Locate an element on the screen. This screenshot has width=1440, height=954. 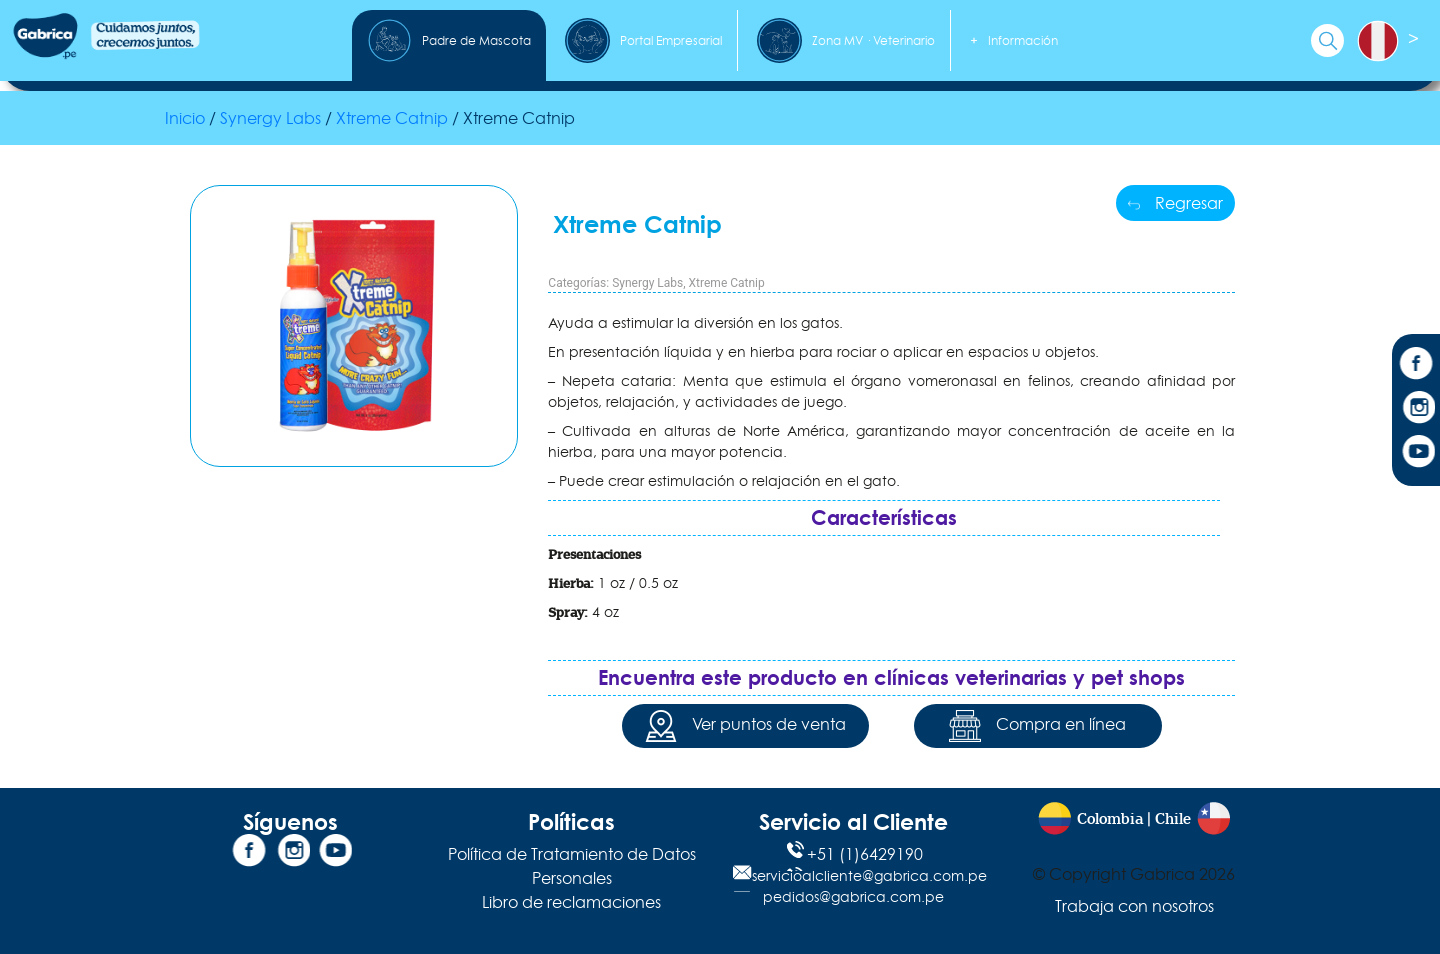
[YouTube] is located at coordinates (1416, 454).